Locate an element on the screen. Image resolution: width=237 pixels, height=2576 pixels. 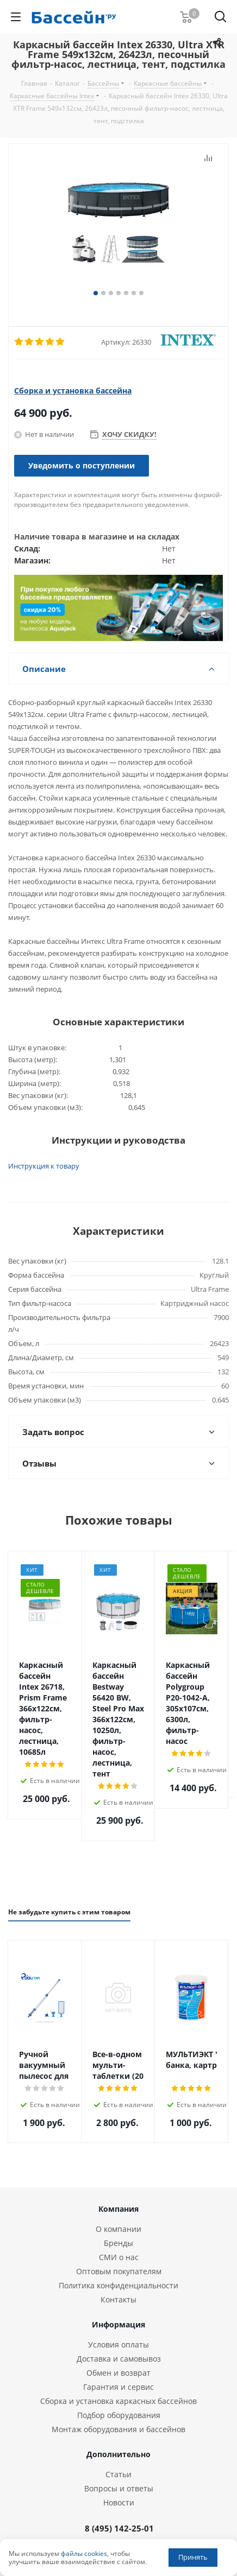
Вконтакте is located at coordinates (109, 2511).